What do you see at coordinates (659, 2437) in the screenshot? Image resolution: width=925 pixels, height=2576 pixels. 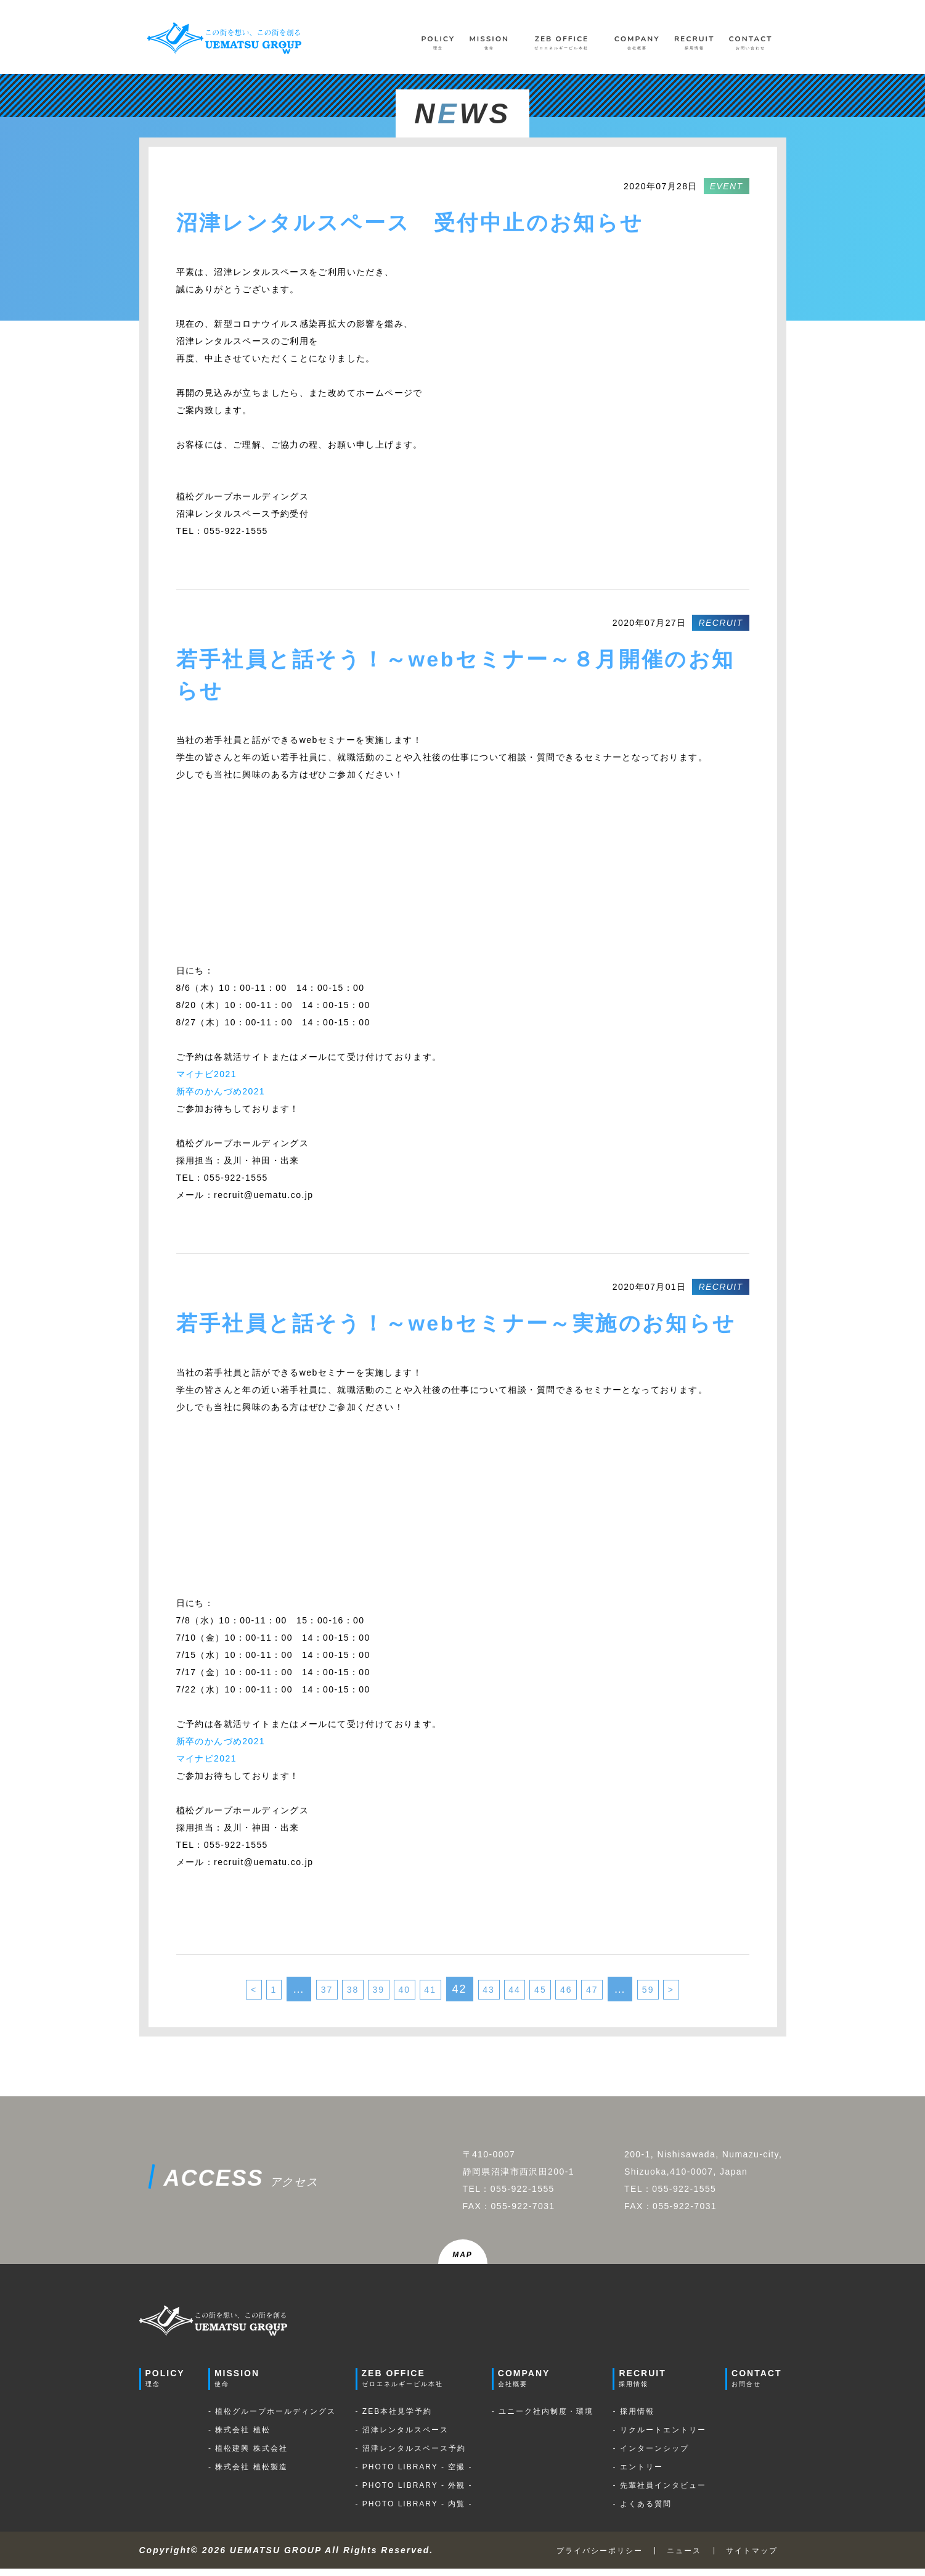 I see `- リクルートエントリー` at bounding box center [659, 2437].